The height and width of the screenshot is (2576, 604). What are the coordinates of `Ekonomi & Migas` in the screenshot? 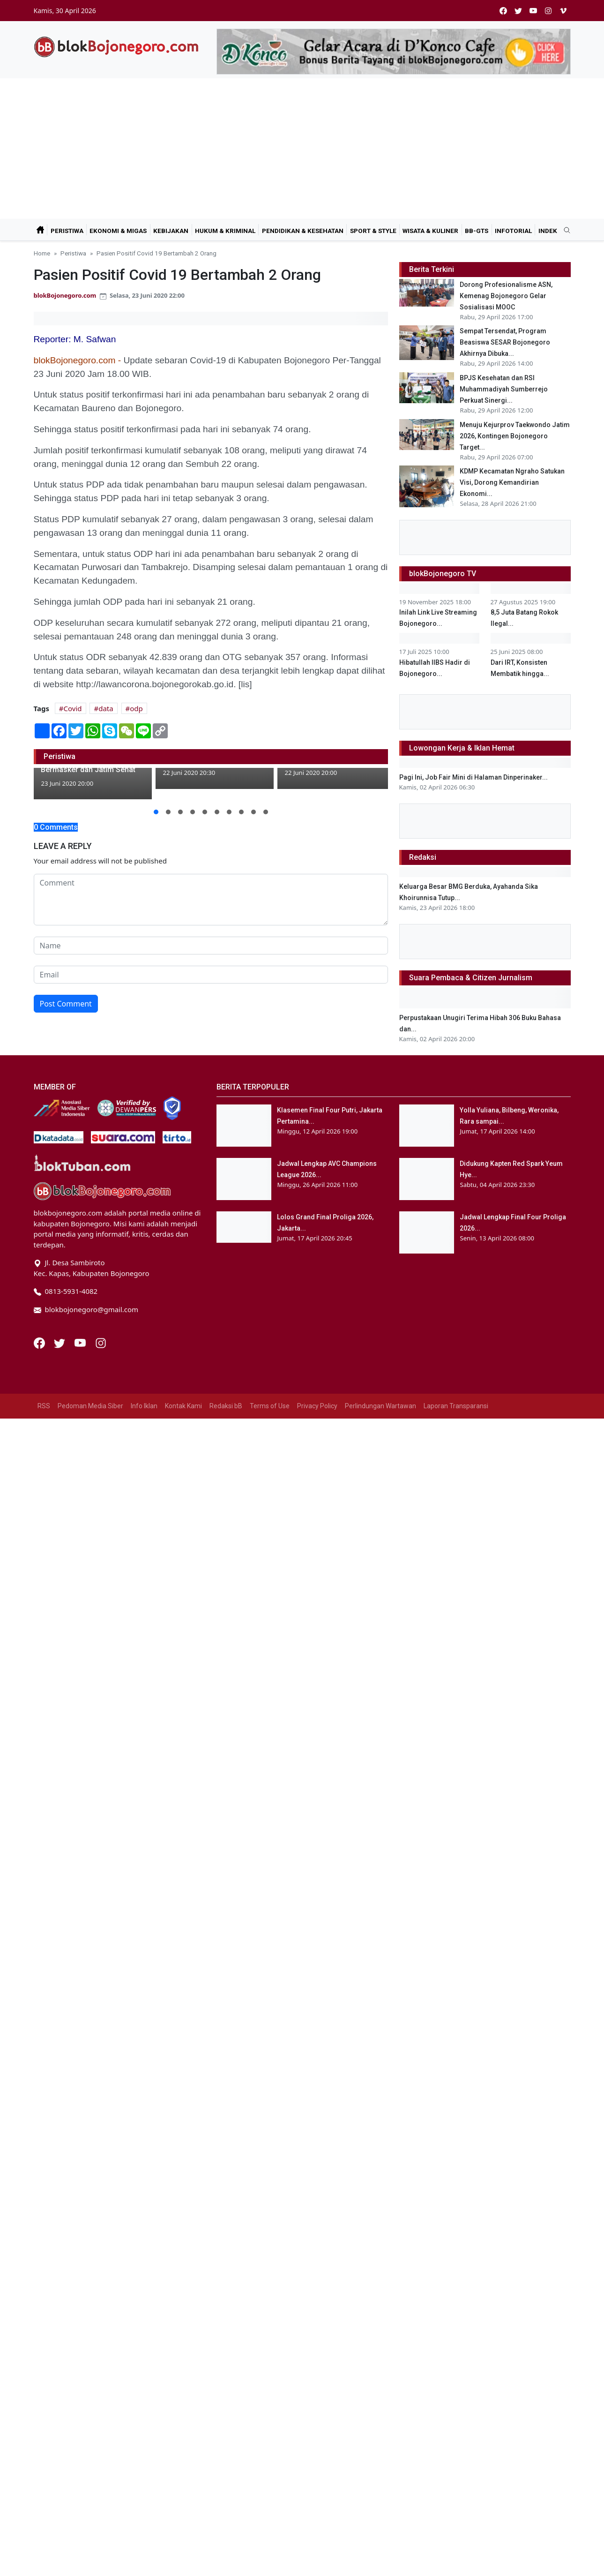 It's located at (118, 230).